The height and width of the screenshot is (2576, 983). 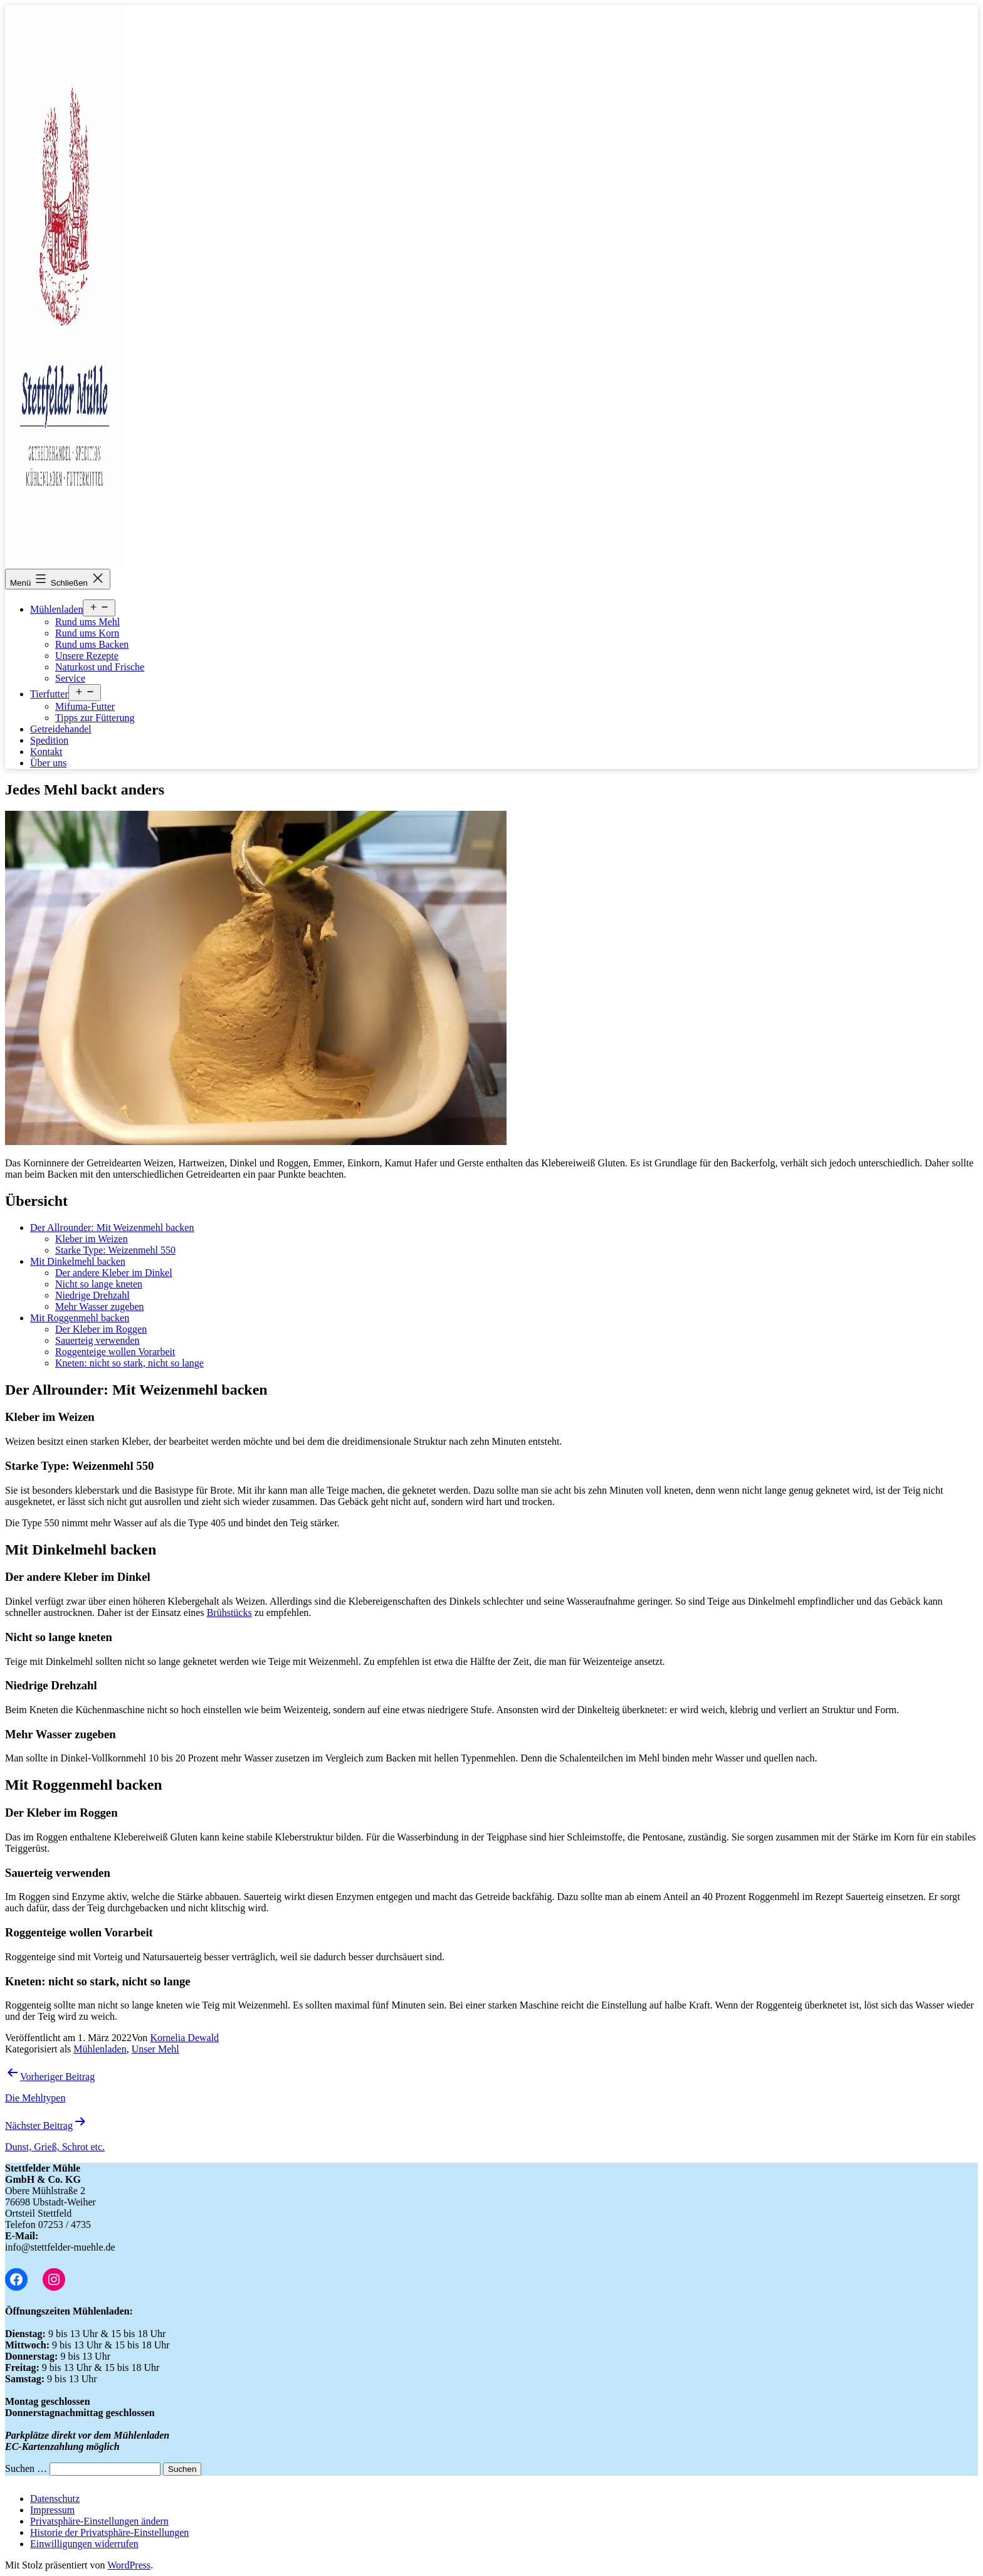 I want to click on Unser Mehl, so click(x=155, y=2049).